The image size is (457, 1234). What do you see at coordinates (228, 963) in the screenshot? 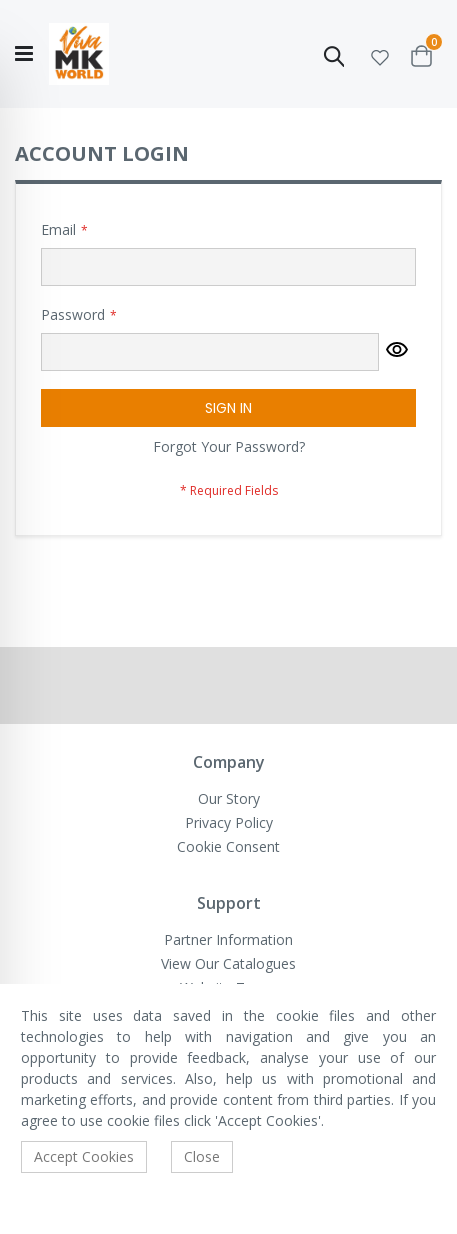
I see `View Our Catalogues` at bounding box center [228, 963].